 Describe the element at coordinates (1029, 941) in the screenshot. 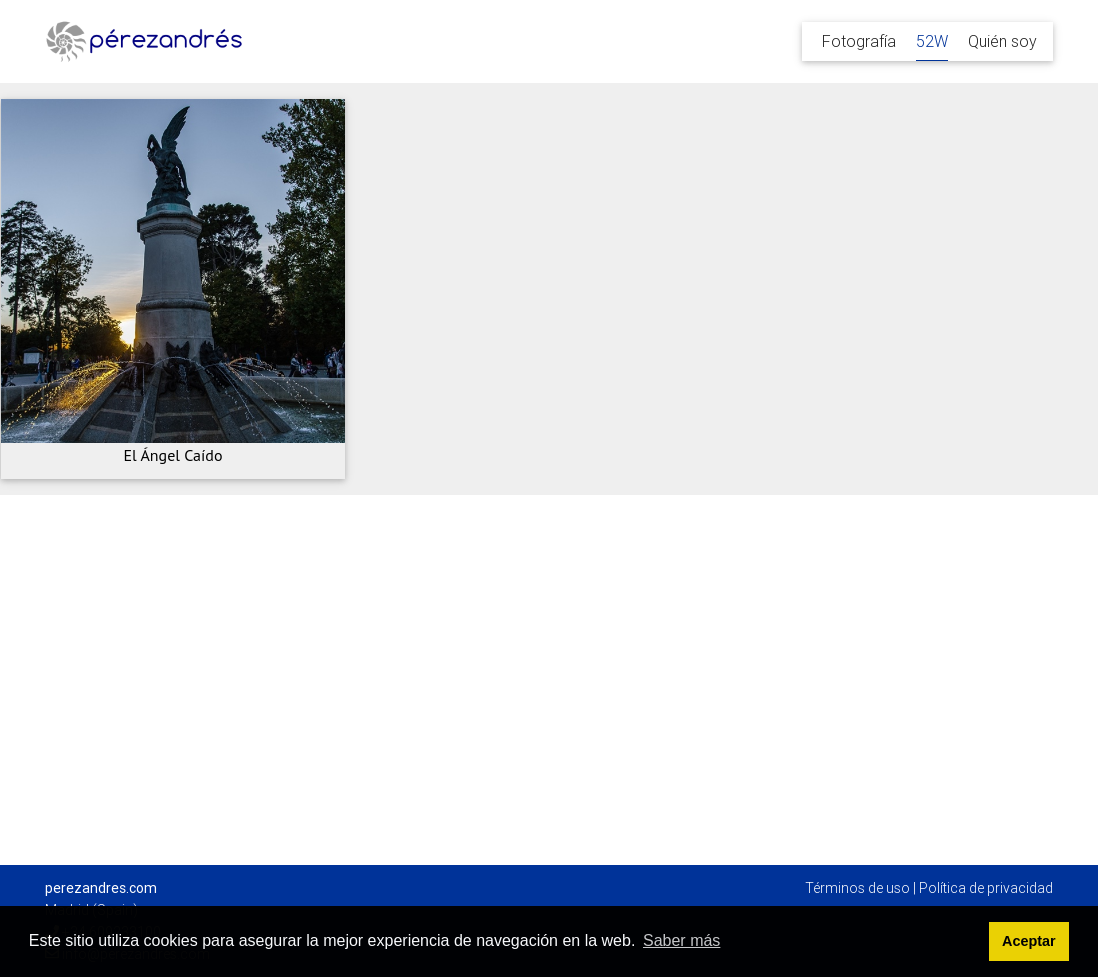

I see `Aceptar [button]` at that location.